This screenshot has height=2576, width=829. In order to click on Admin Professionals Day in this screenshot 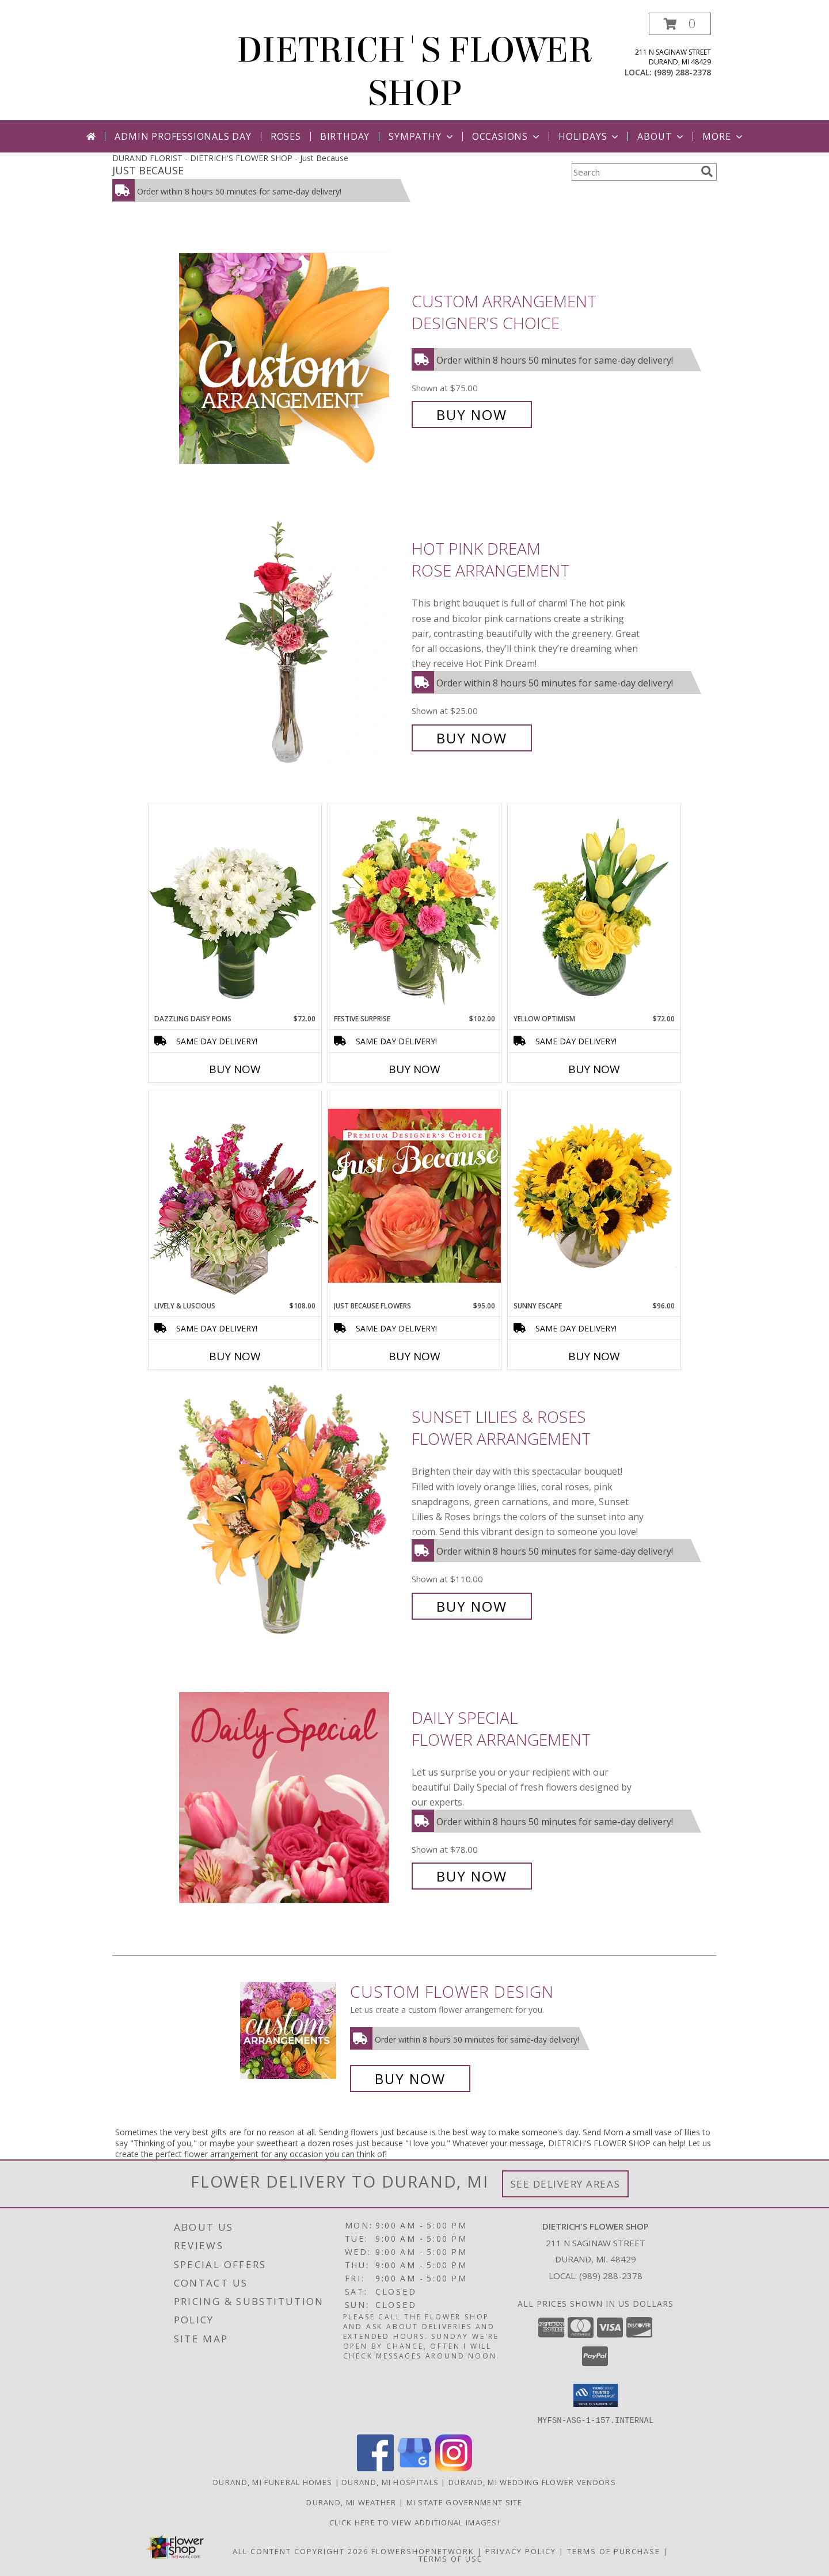, I will do `click(183, 136)`.